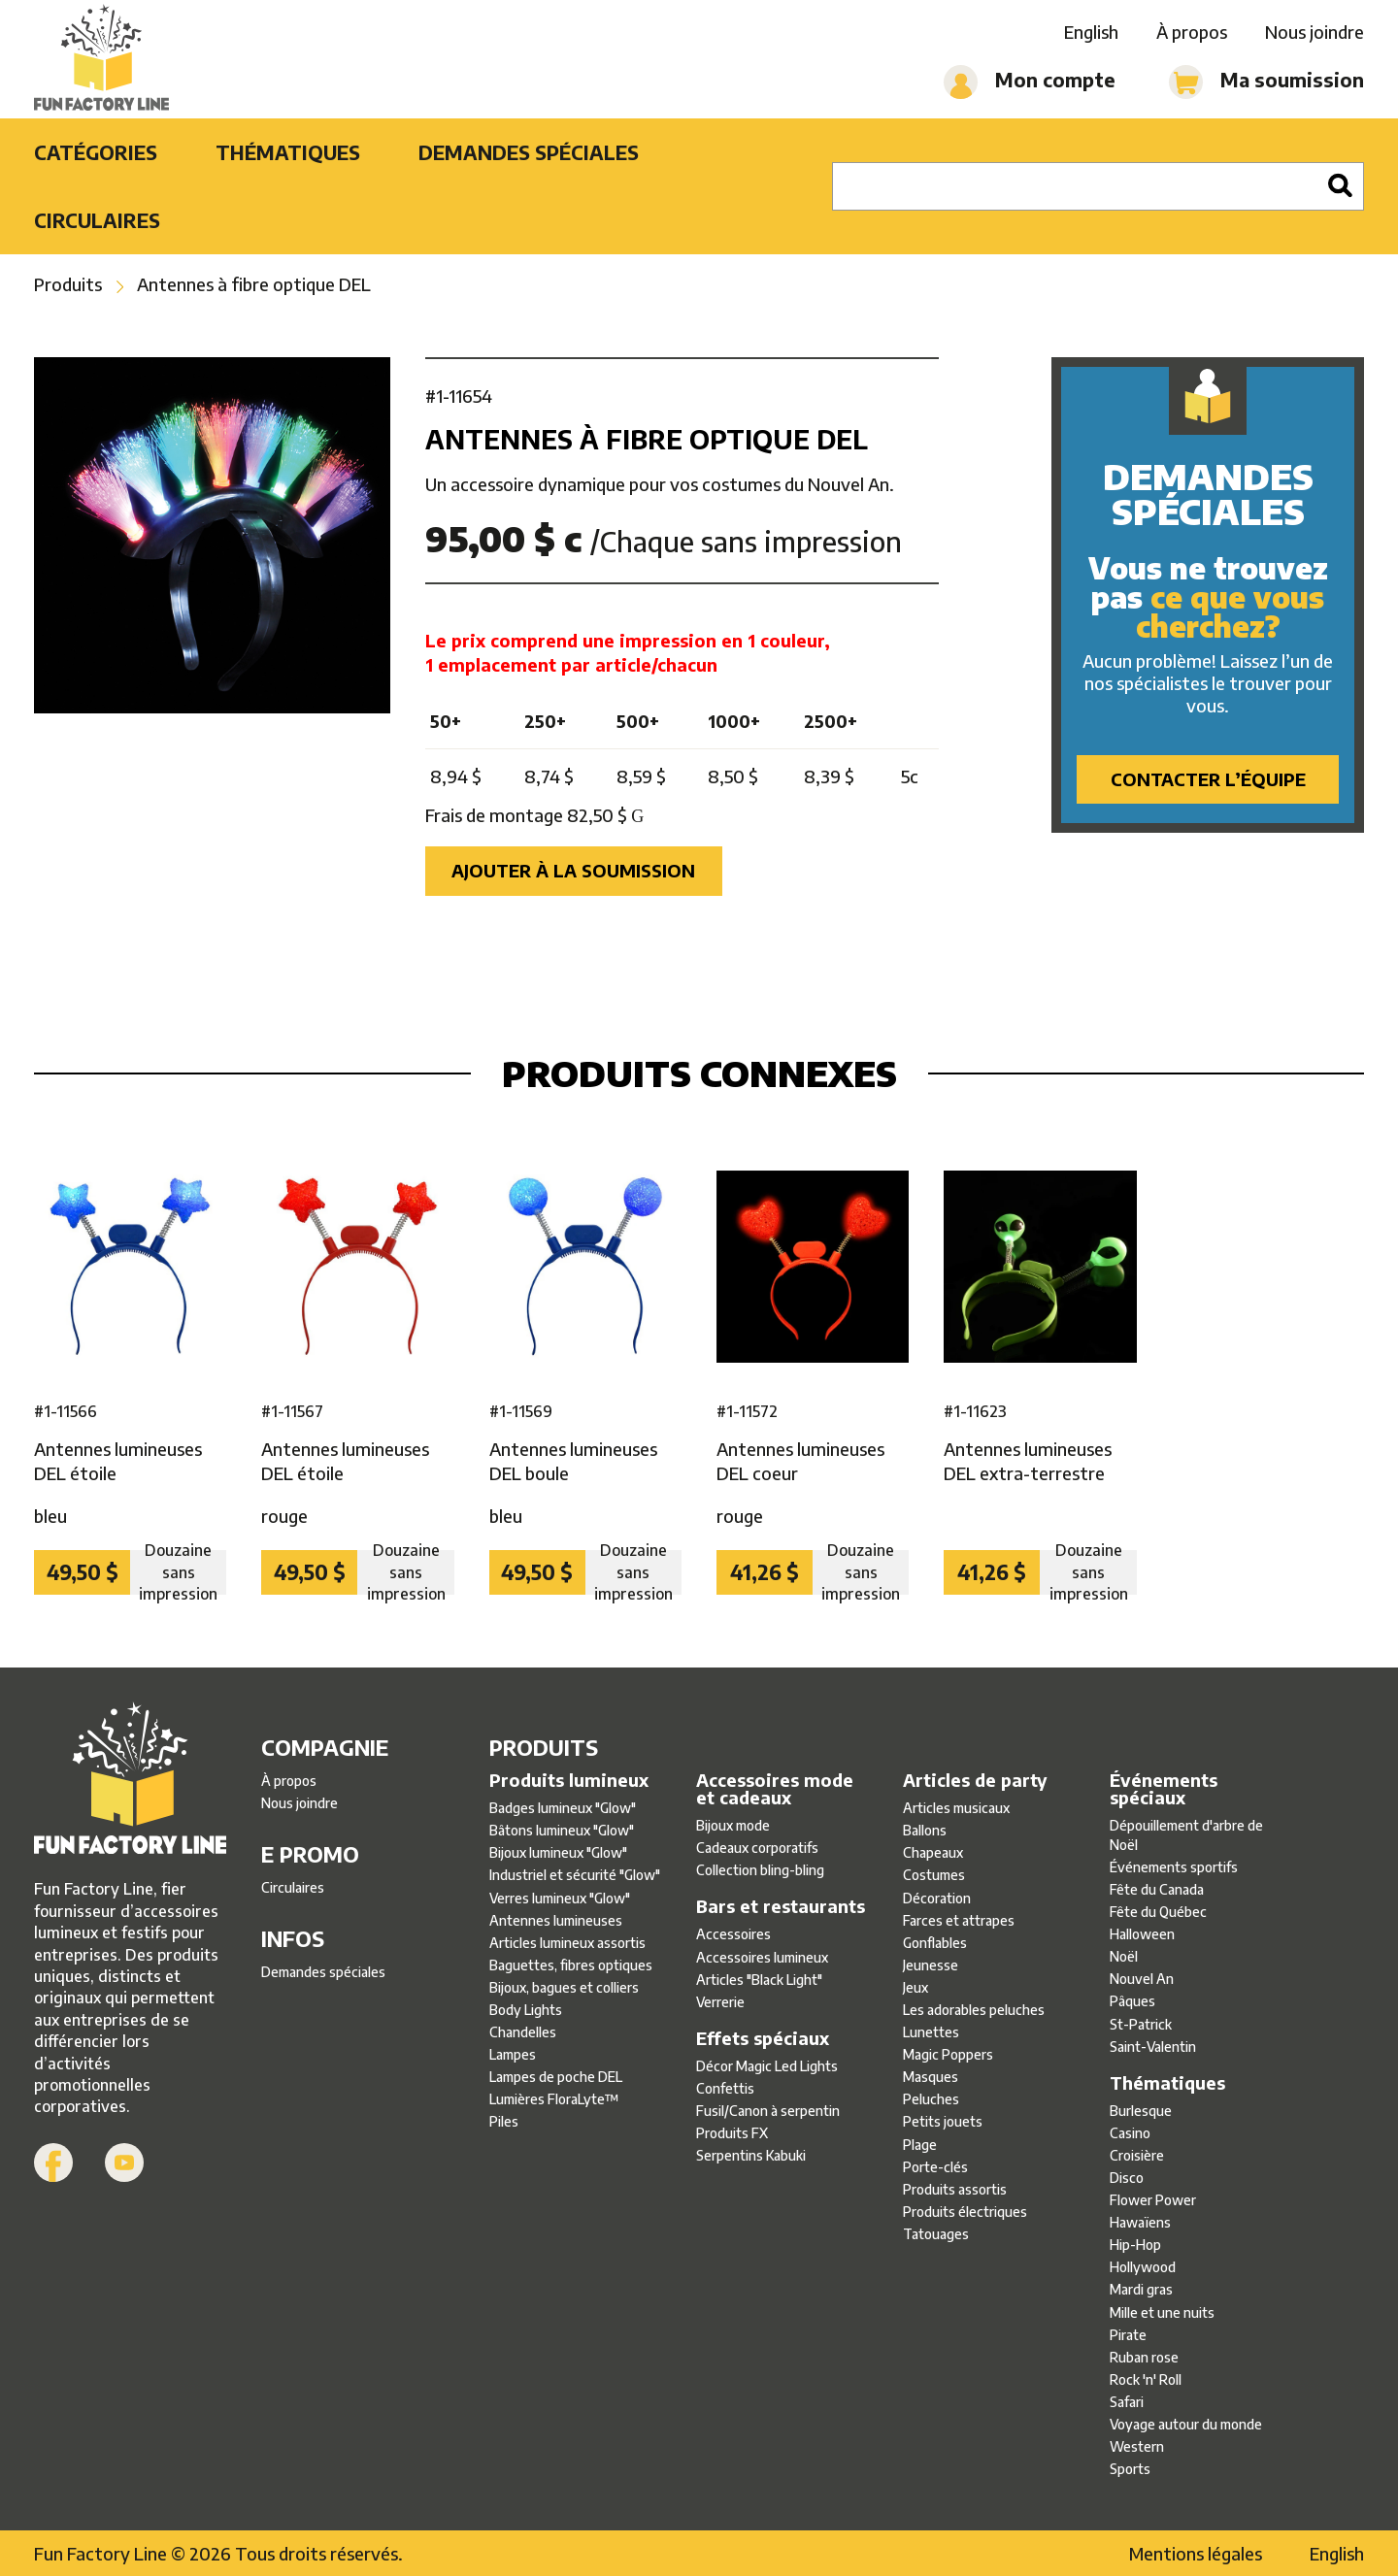 The width and height of the screenshot is (1398, 2576). I want to click on À propos, so click(1191, 31).